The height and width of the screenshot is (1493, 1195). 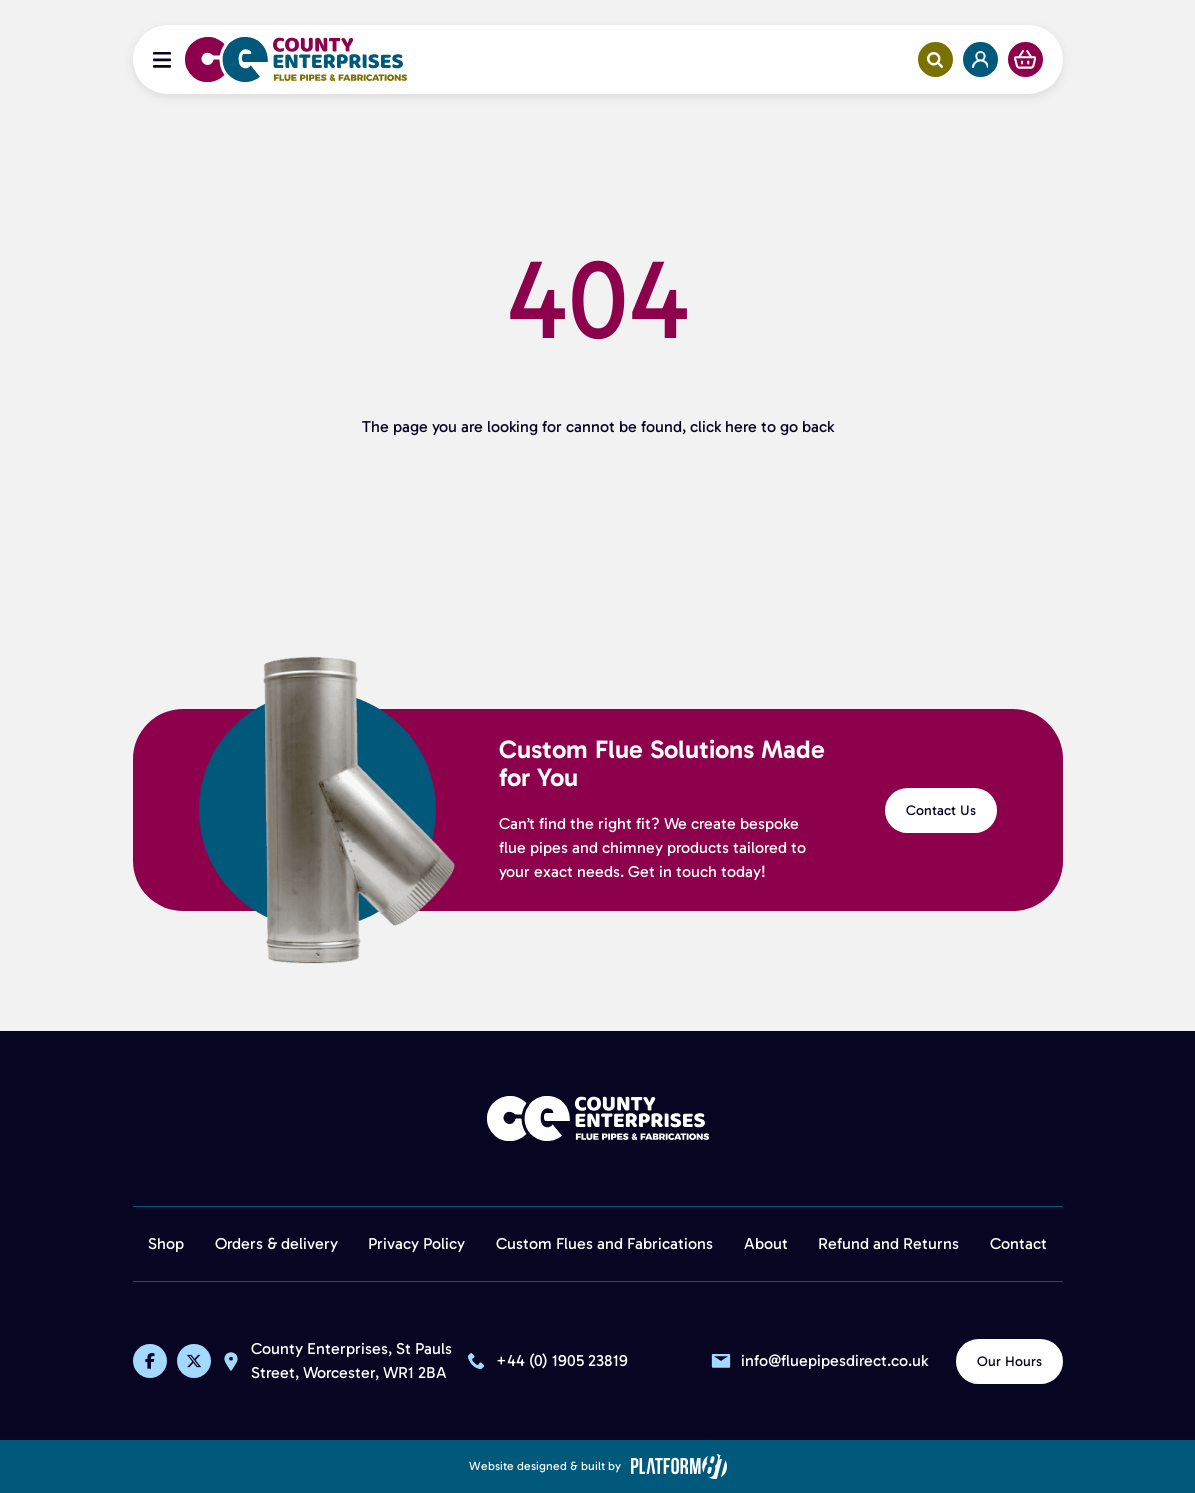 I want to click on Orders & delivery, so click(x=276, y=1243).